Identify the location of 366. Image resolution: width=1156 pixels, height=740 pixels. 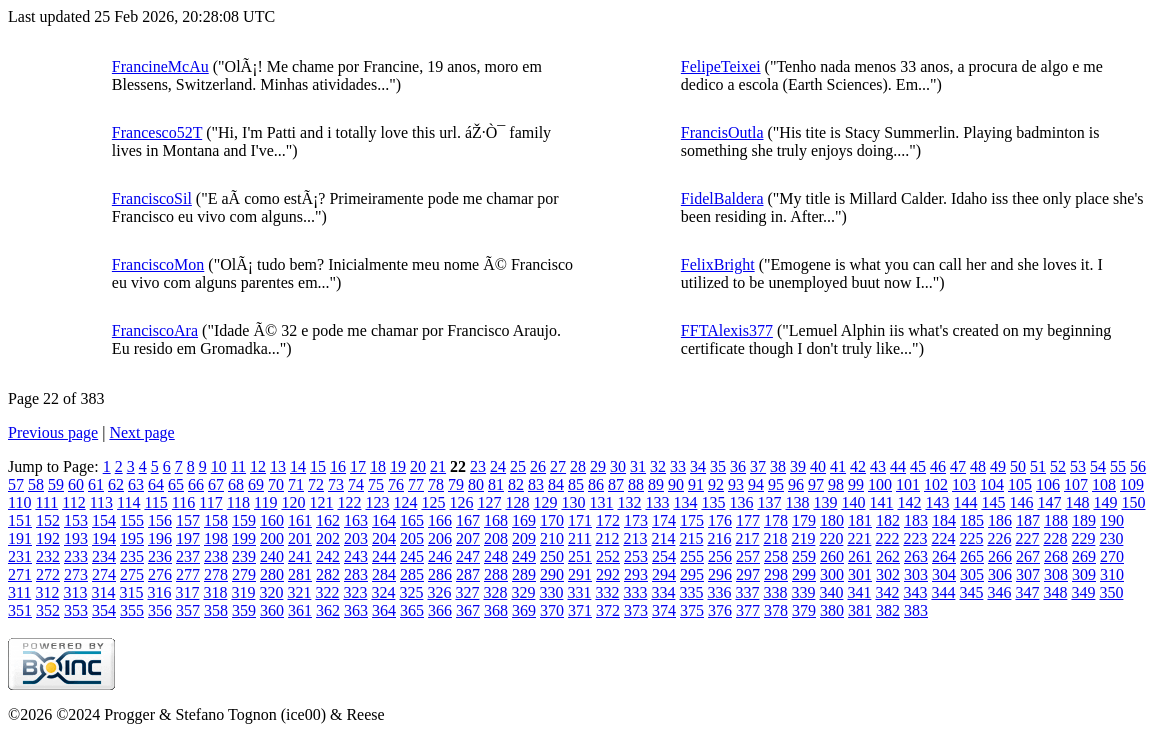
(440, 610).